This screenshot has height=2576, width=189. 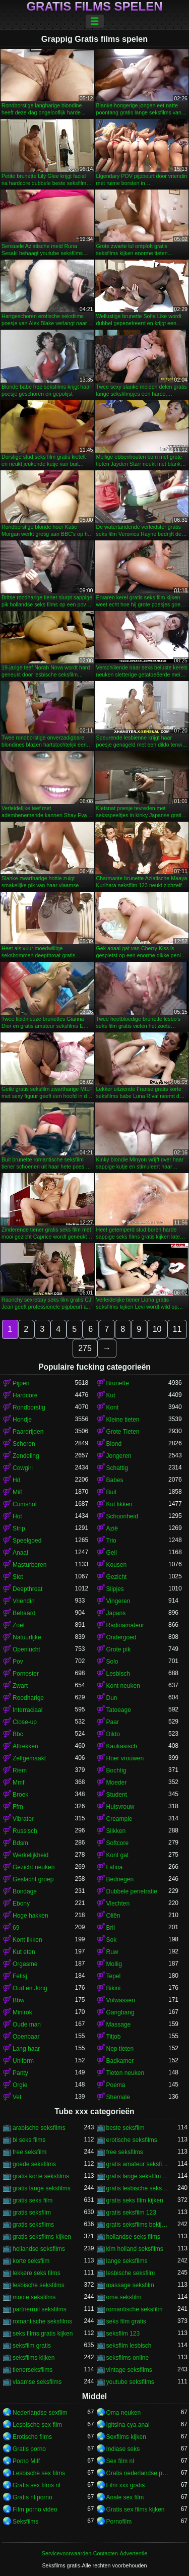 I want to click on hollandse seksfilms, so click(x=39, y=2248).